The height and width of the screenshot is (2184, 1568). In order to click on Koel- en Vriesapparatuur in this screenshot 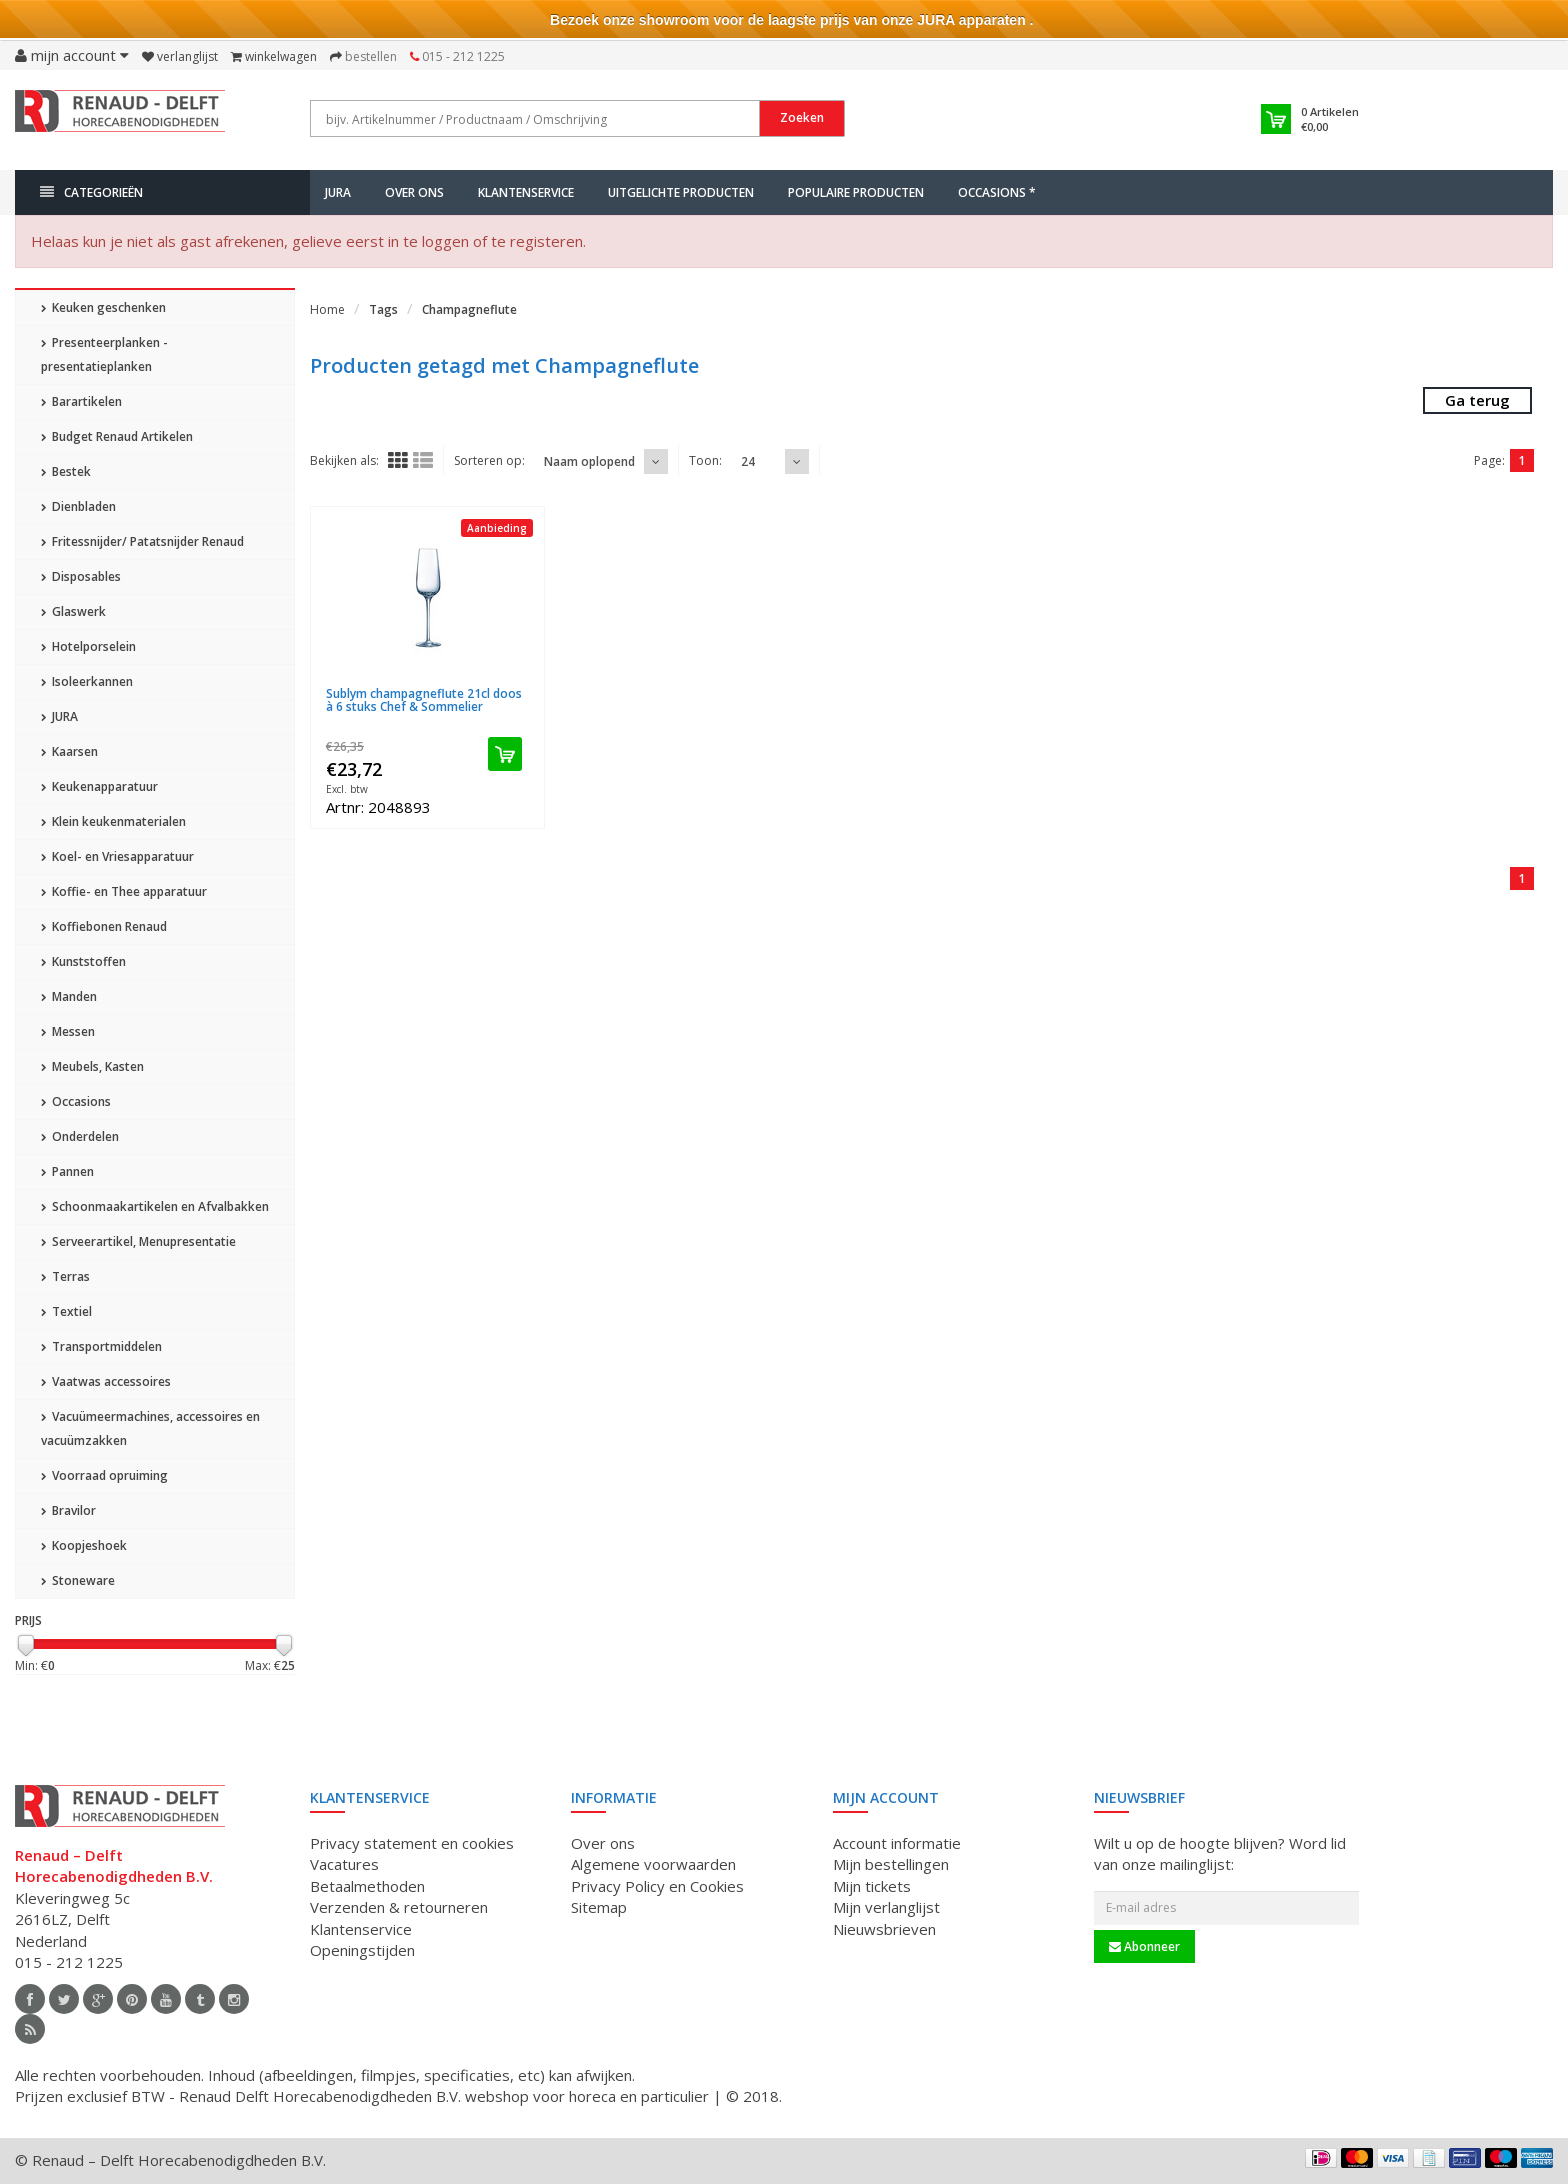, I will do `click(117, 856)`.